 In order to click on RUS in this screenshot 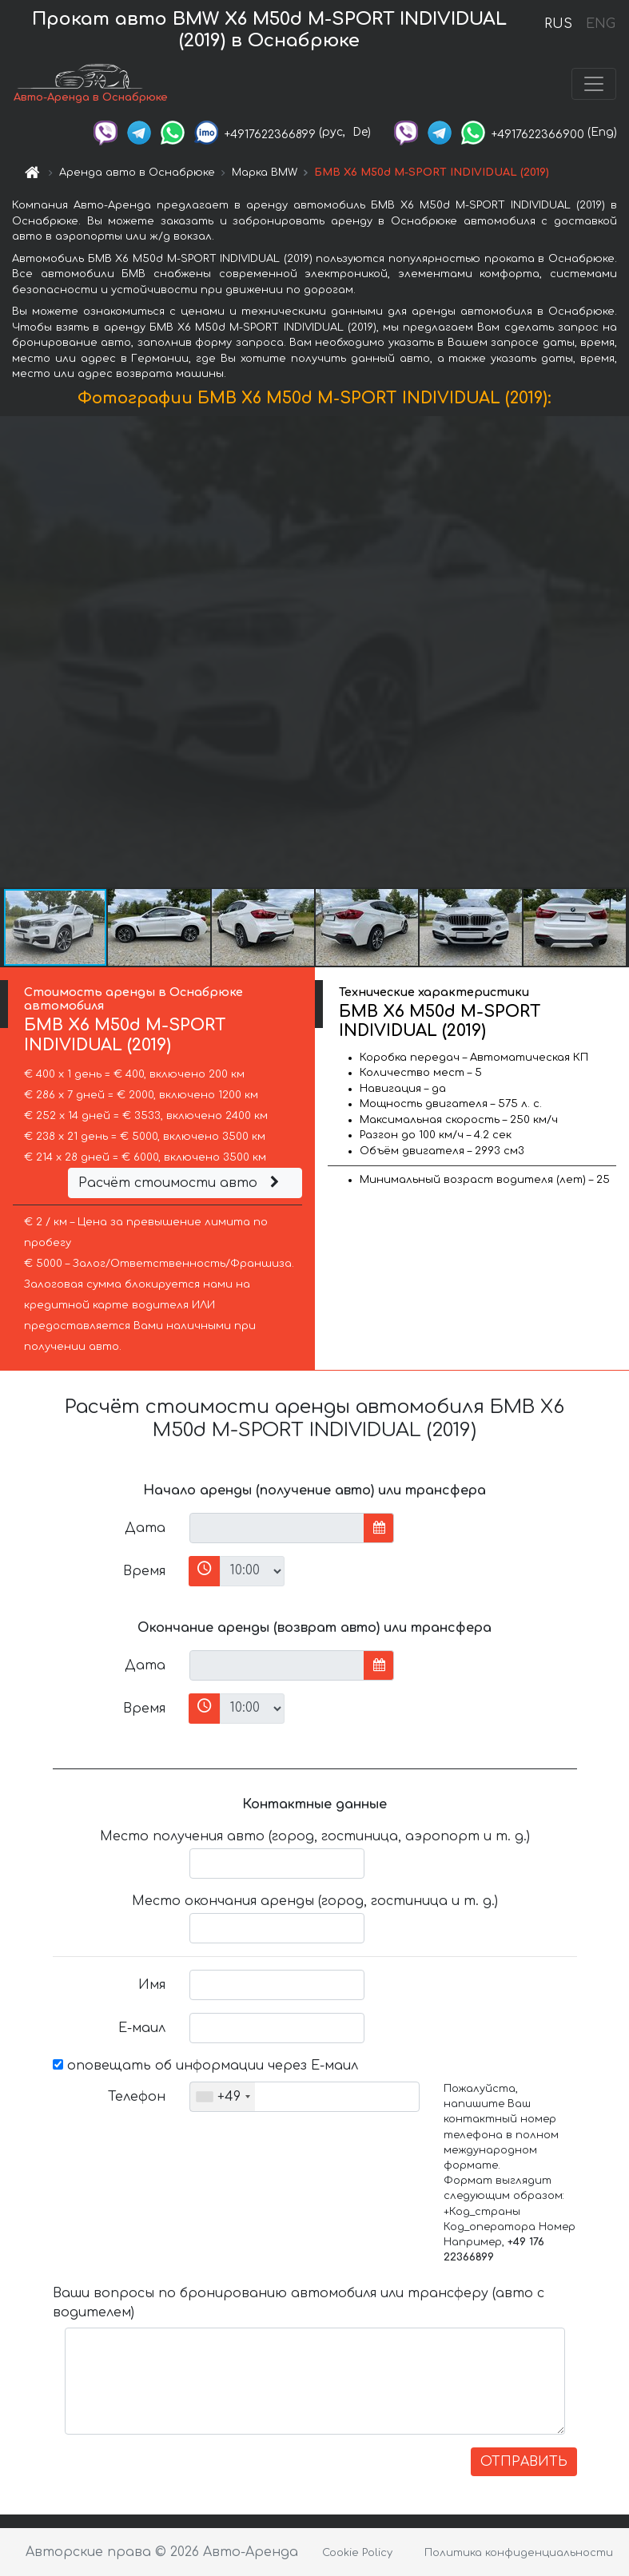, I will do `click(558, 24)`.